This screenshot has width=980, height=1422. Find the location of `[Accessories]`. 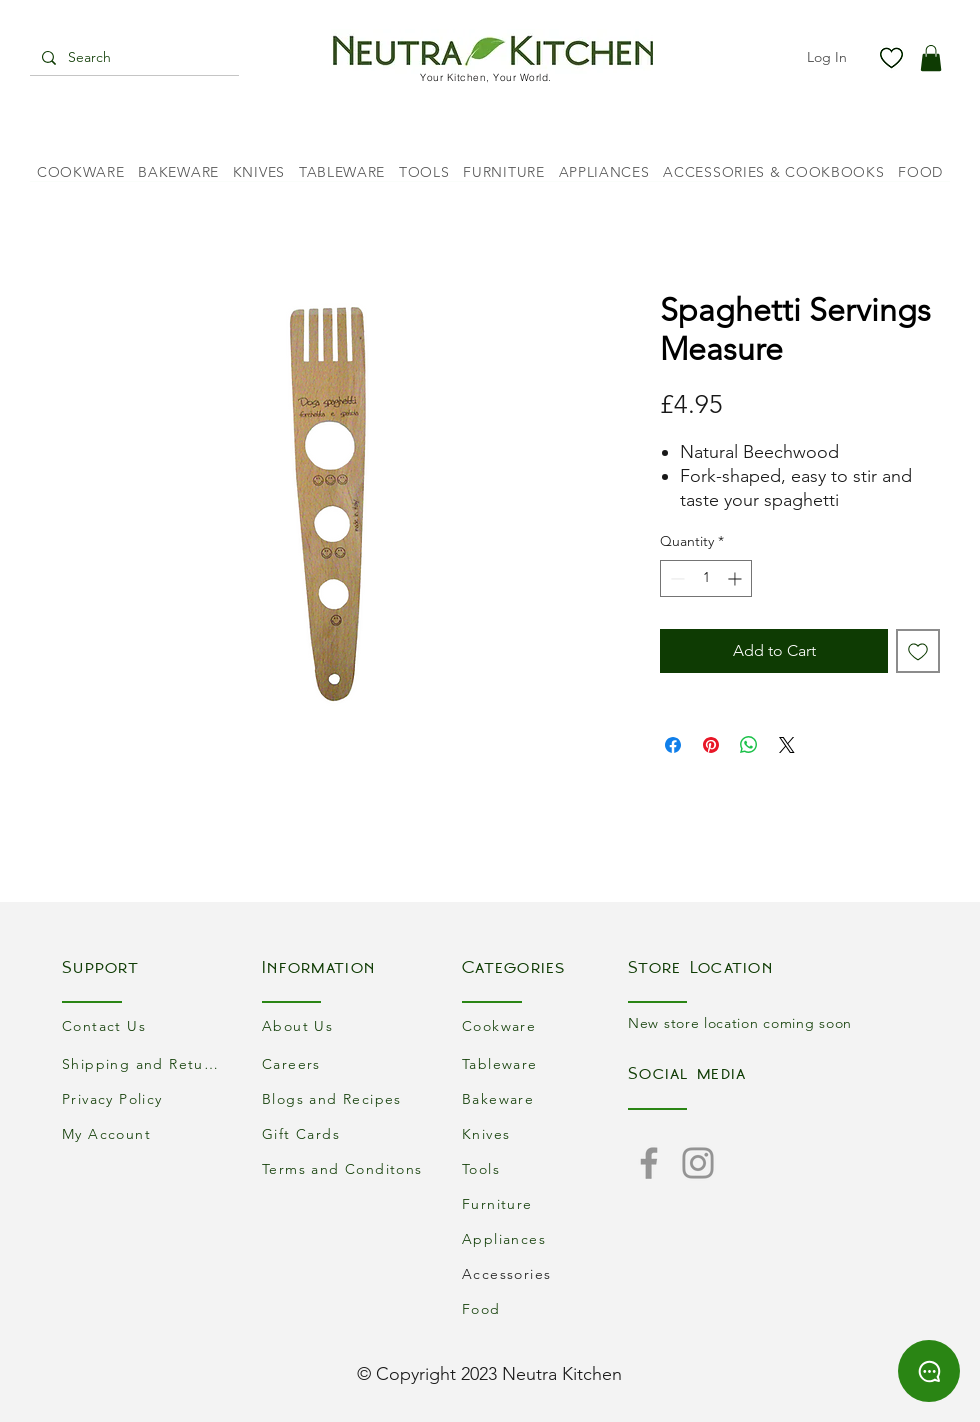

[Accessories] is located at coordinates (545, 1273).